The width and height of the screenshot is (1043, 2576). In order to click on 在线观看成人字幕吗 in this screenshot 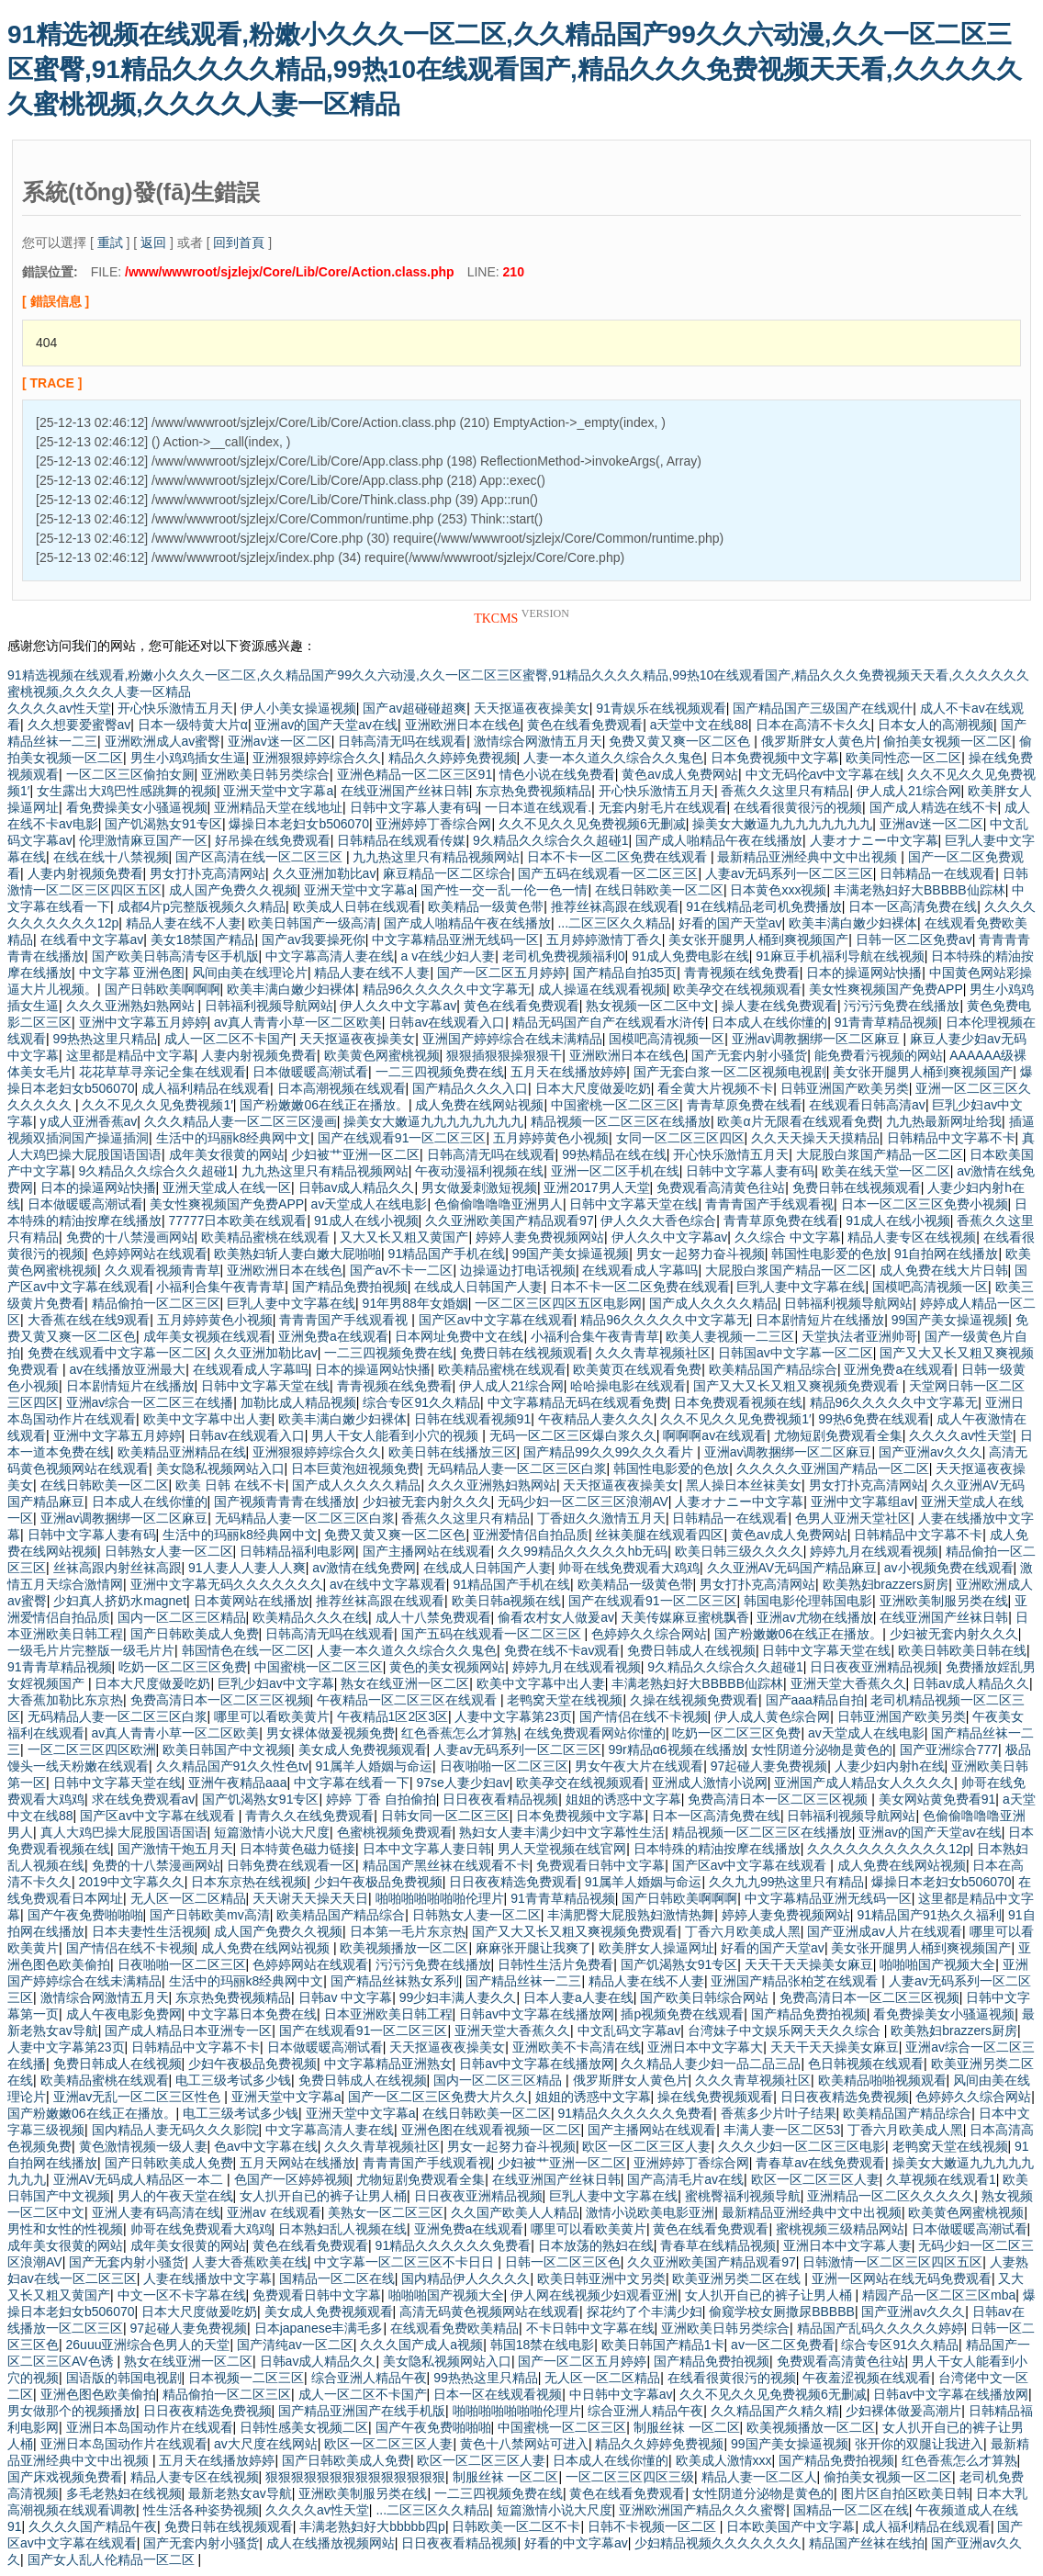, I will do `click(640, 1270)`.